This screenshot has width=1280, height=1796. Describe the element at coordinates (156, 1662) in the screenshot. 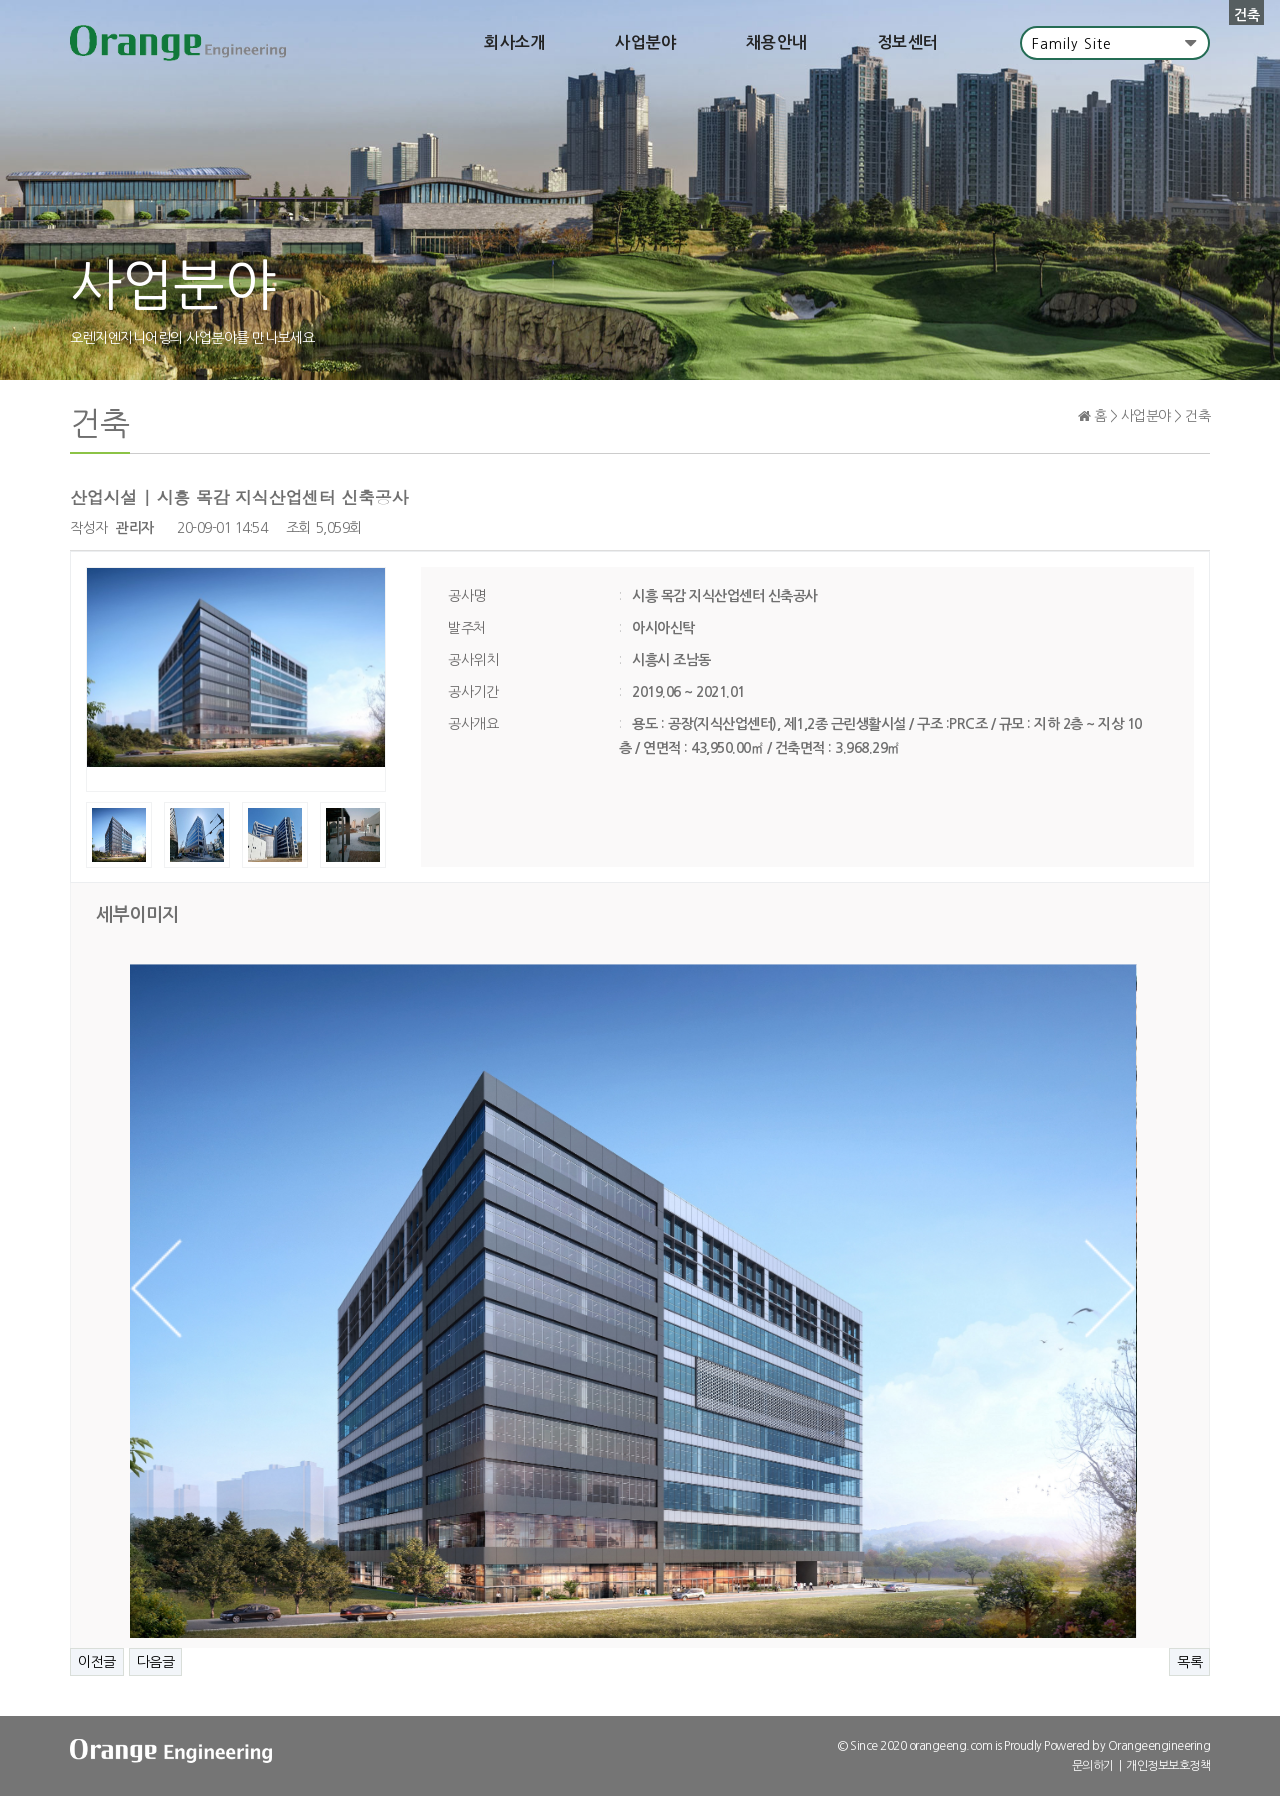

I see `다음글` at that location.